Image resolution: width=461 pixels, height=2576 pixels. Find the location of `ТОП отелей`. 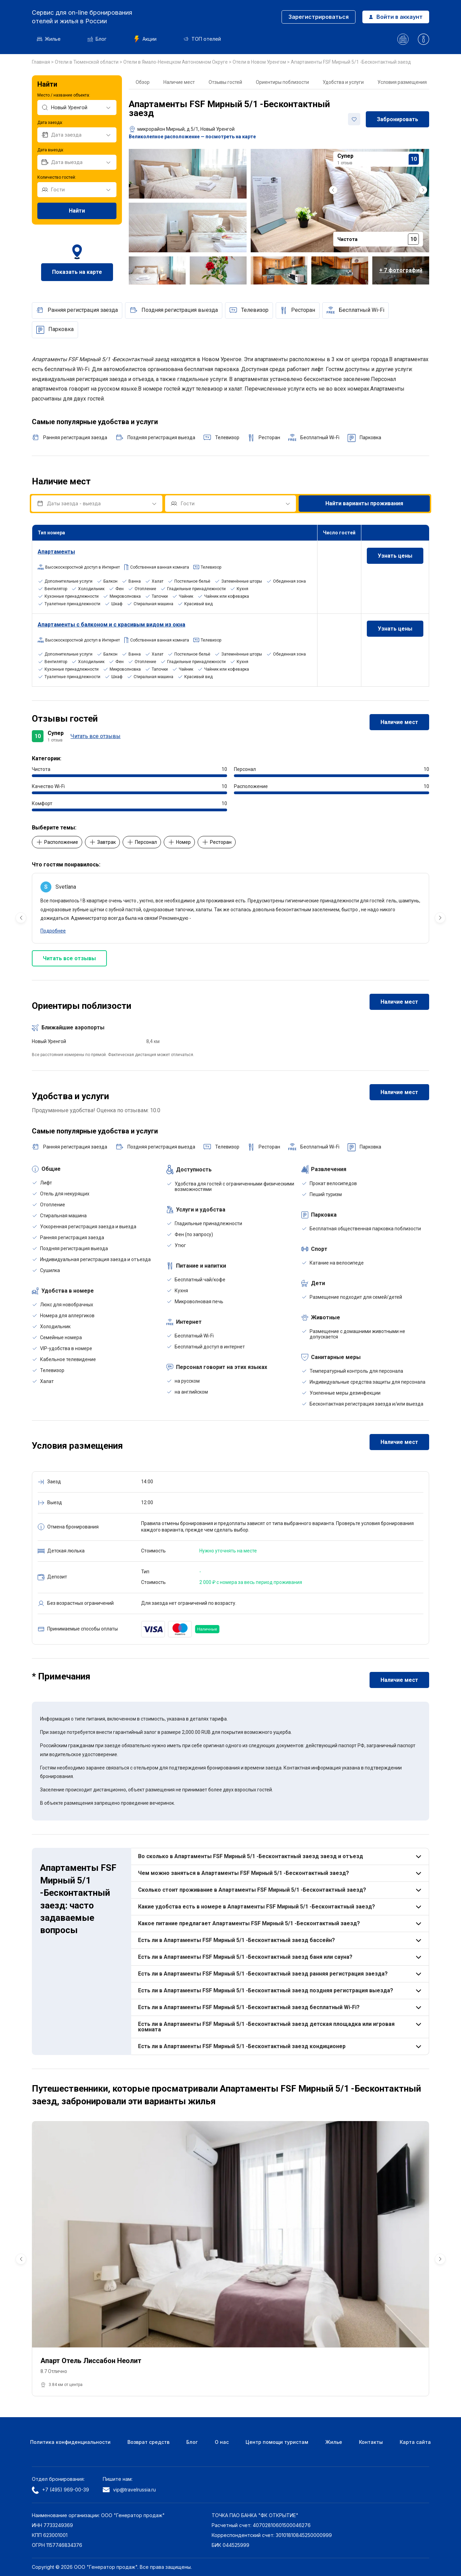

ТОП отелей is located at coordinates (202, 39).